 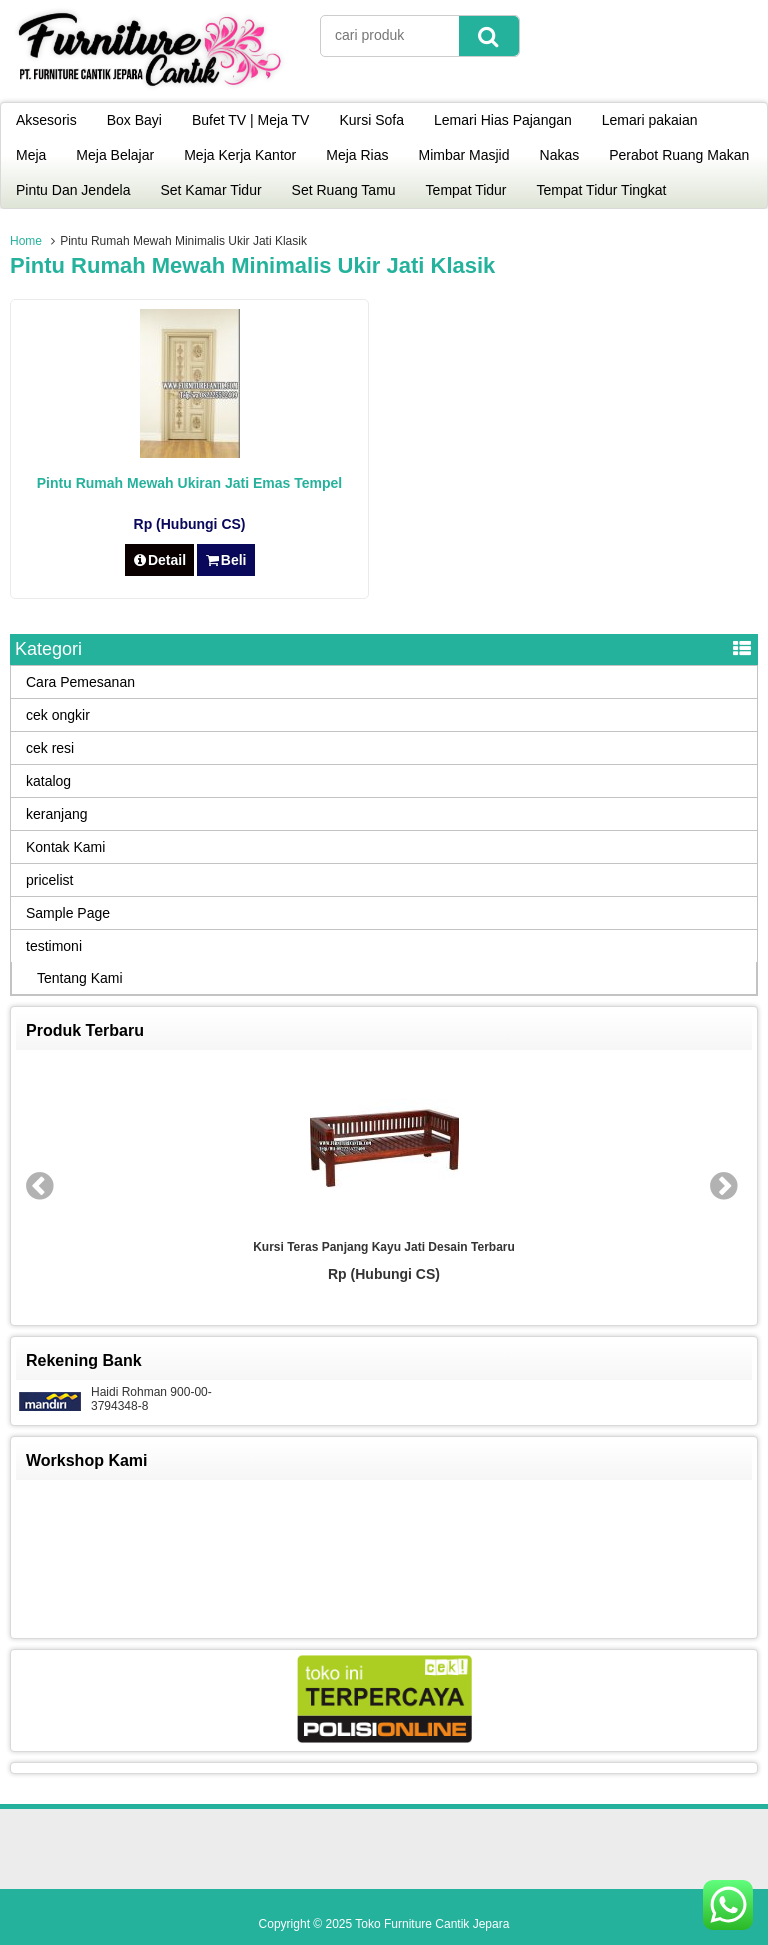 What do you see at coordinates (54, 946) in the screenshot?
I see `testimoni` at bounding box center [54, 946].